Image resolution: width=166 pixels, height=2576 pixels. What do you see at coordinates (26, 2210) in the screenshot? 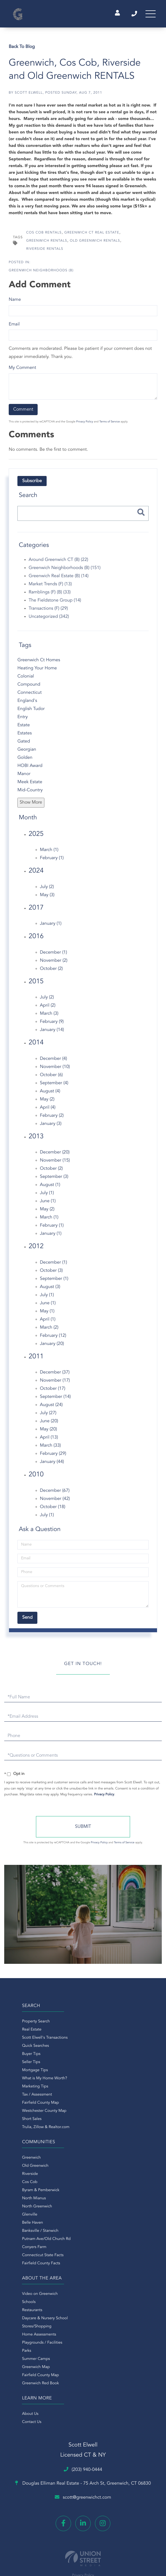
I see `Playgrounds / Facilities [menuitem]` at bounding box center [26, 2210].